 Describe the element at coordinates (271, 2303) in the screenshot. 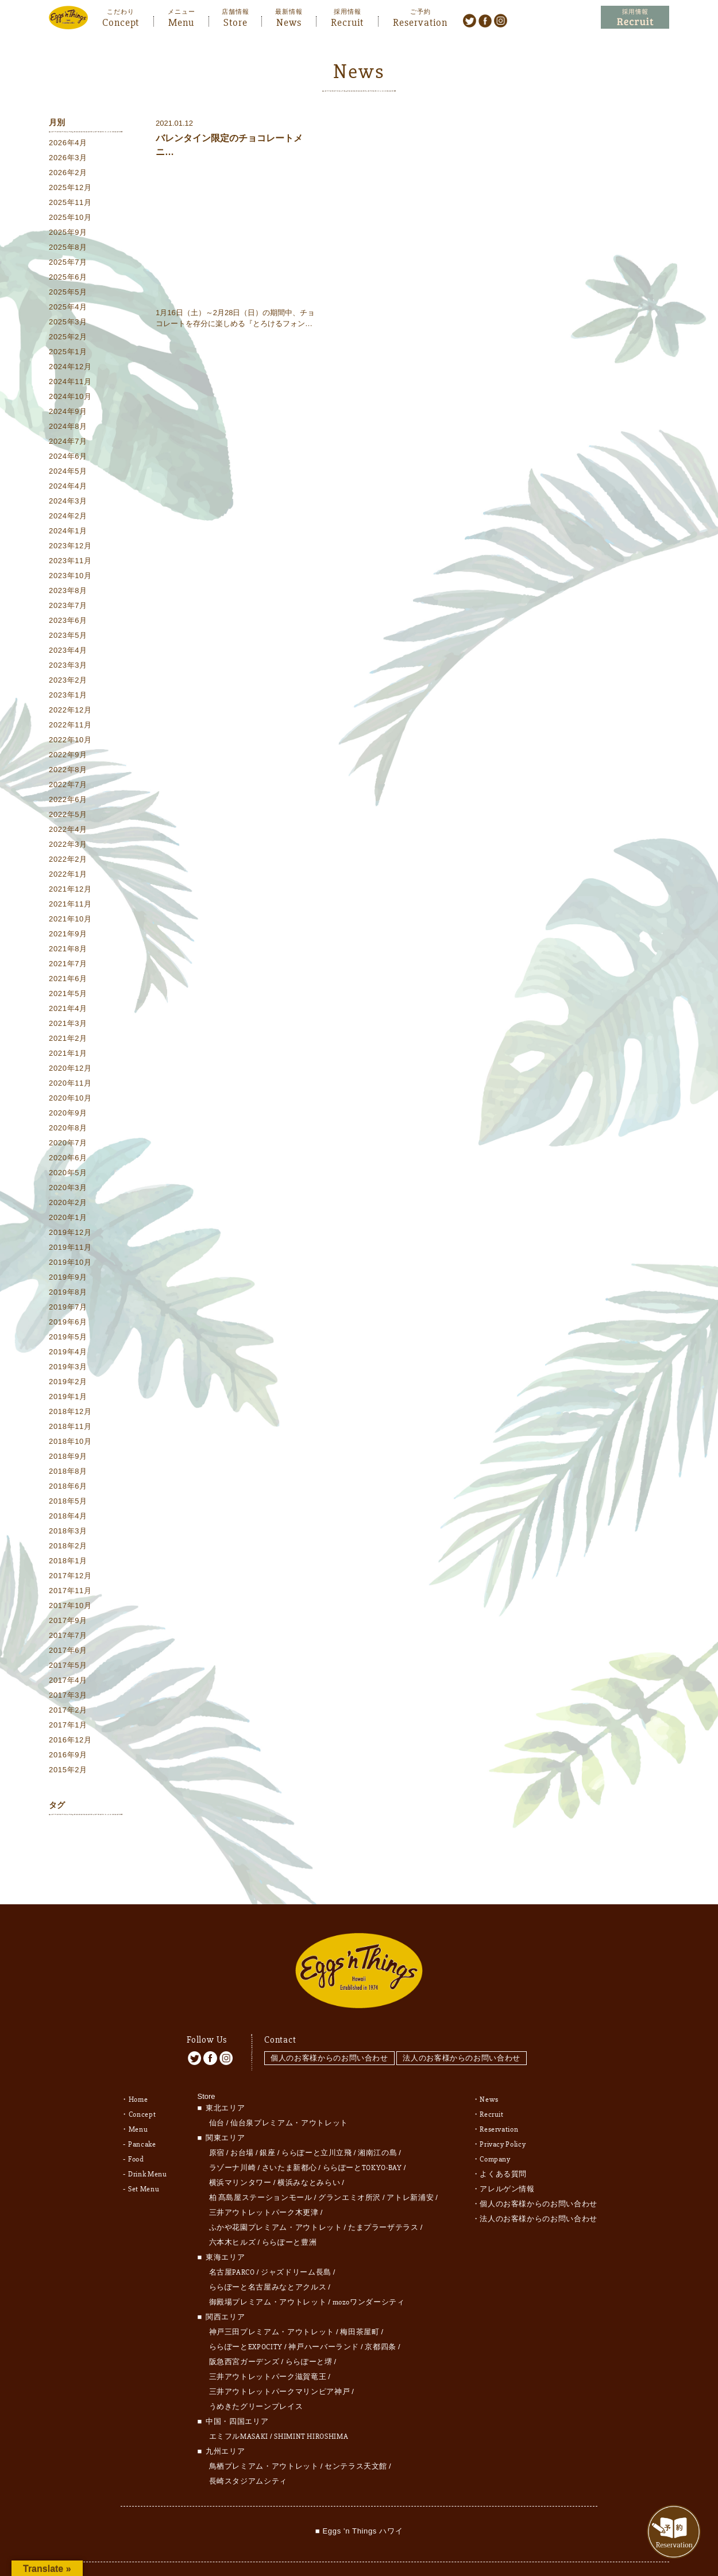

I see `神戸三田プレミアム・アウトレット` at that location.